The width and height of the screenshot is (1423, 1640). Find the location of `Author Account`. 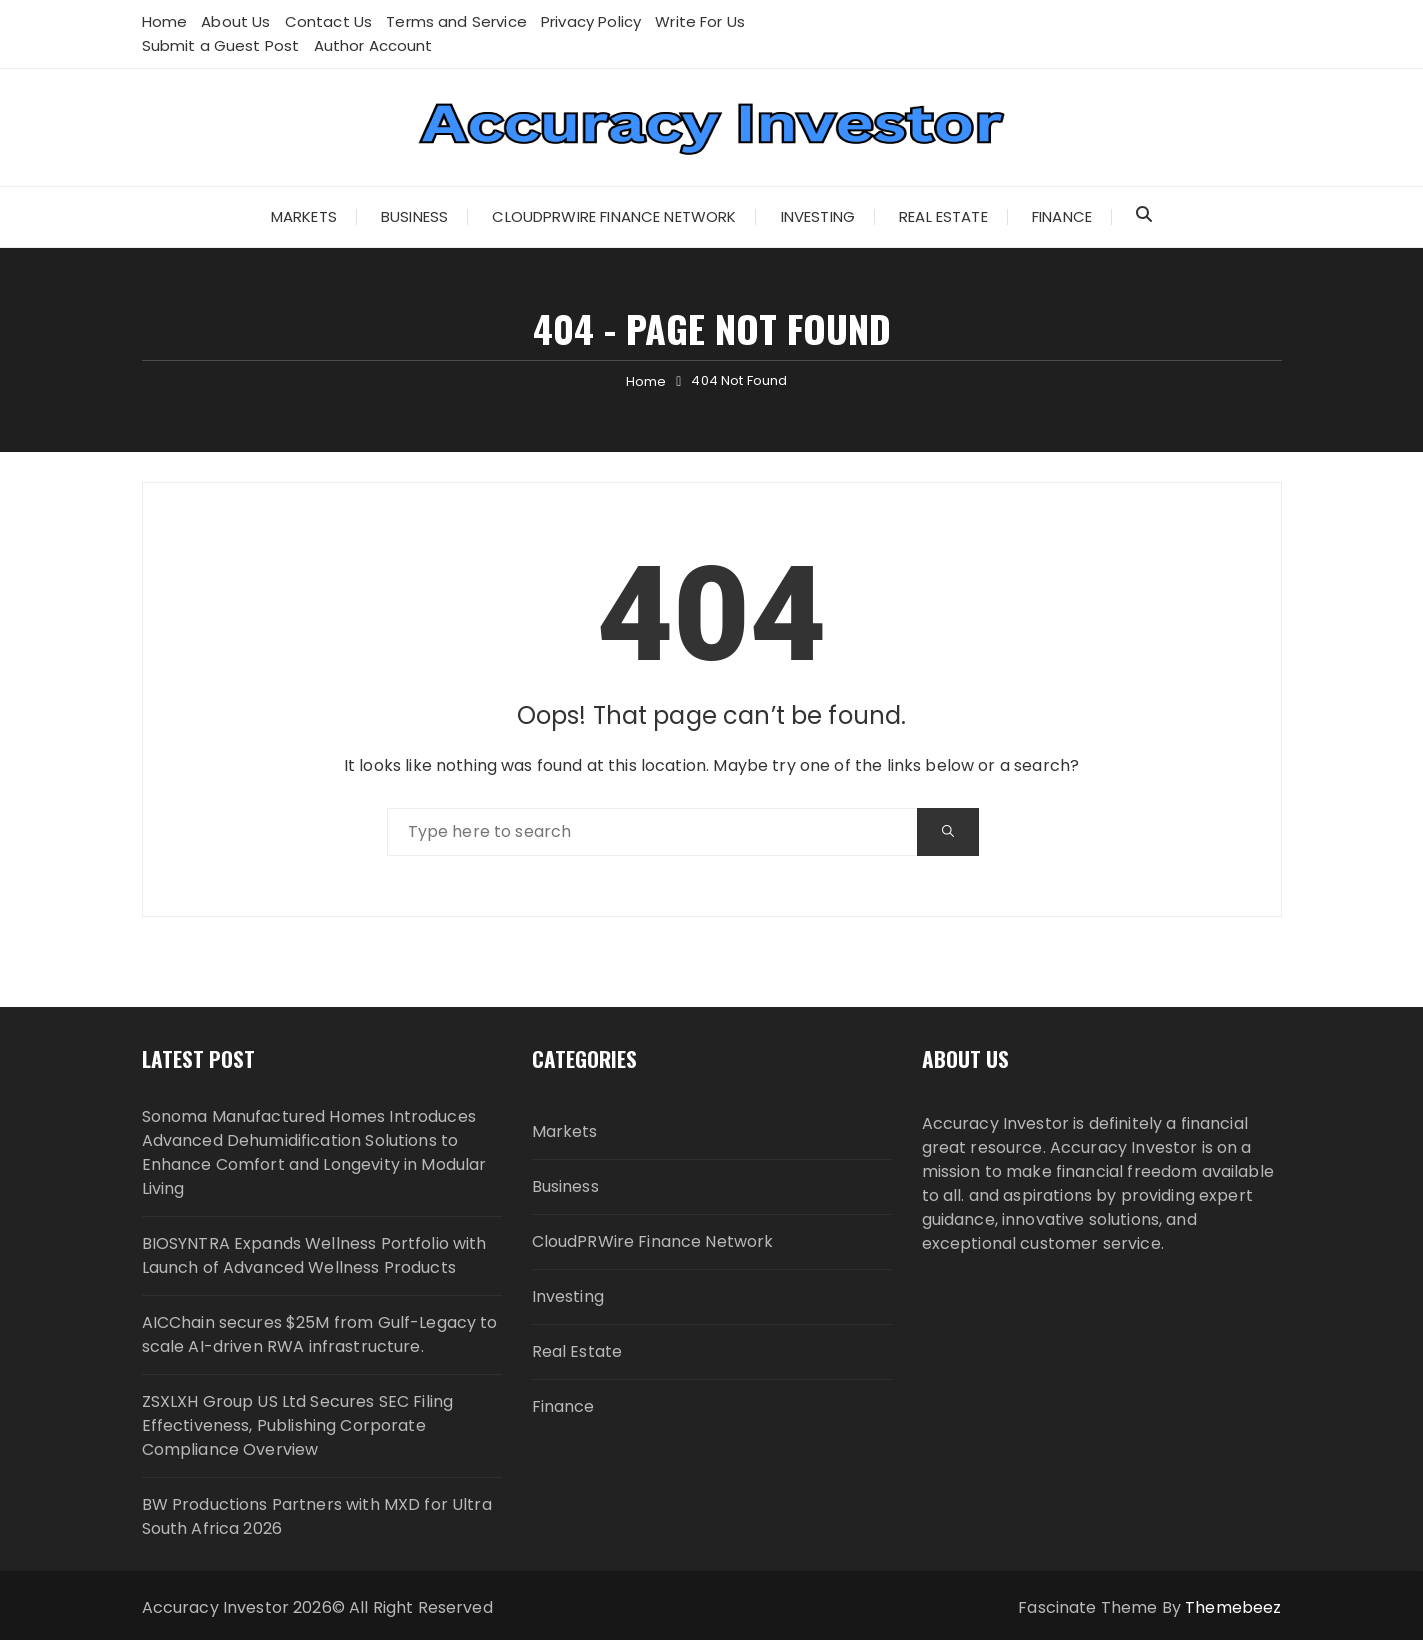

Author Account is located at coordinates (373, 45).